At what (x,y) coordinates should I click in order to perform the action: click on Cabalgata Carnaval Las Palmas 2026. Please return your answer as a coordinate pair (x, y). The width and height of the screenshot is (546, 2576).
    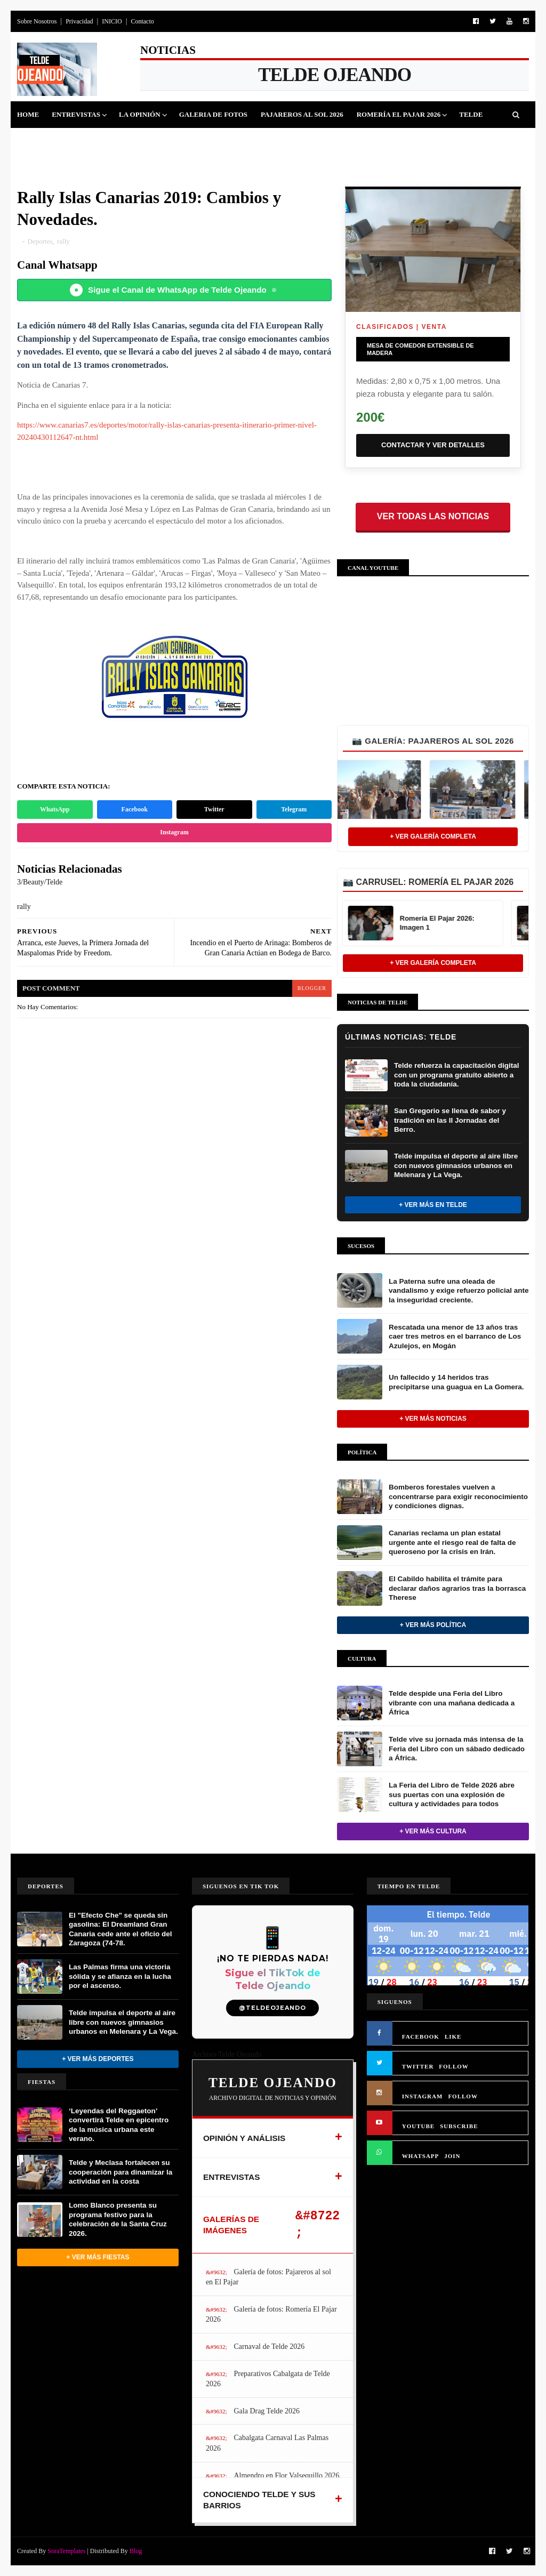
    Looking at the image, I should click on (267, 2443).